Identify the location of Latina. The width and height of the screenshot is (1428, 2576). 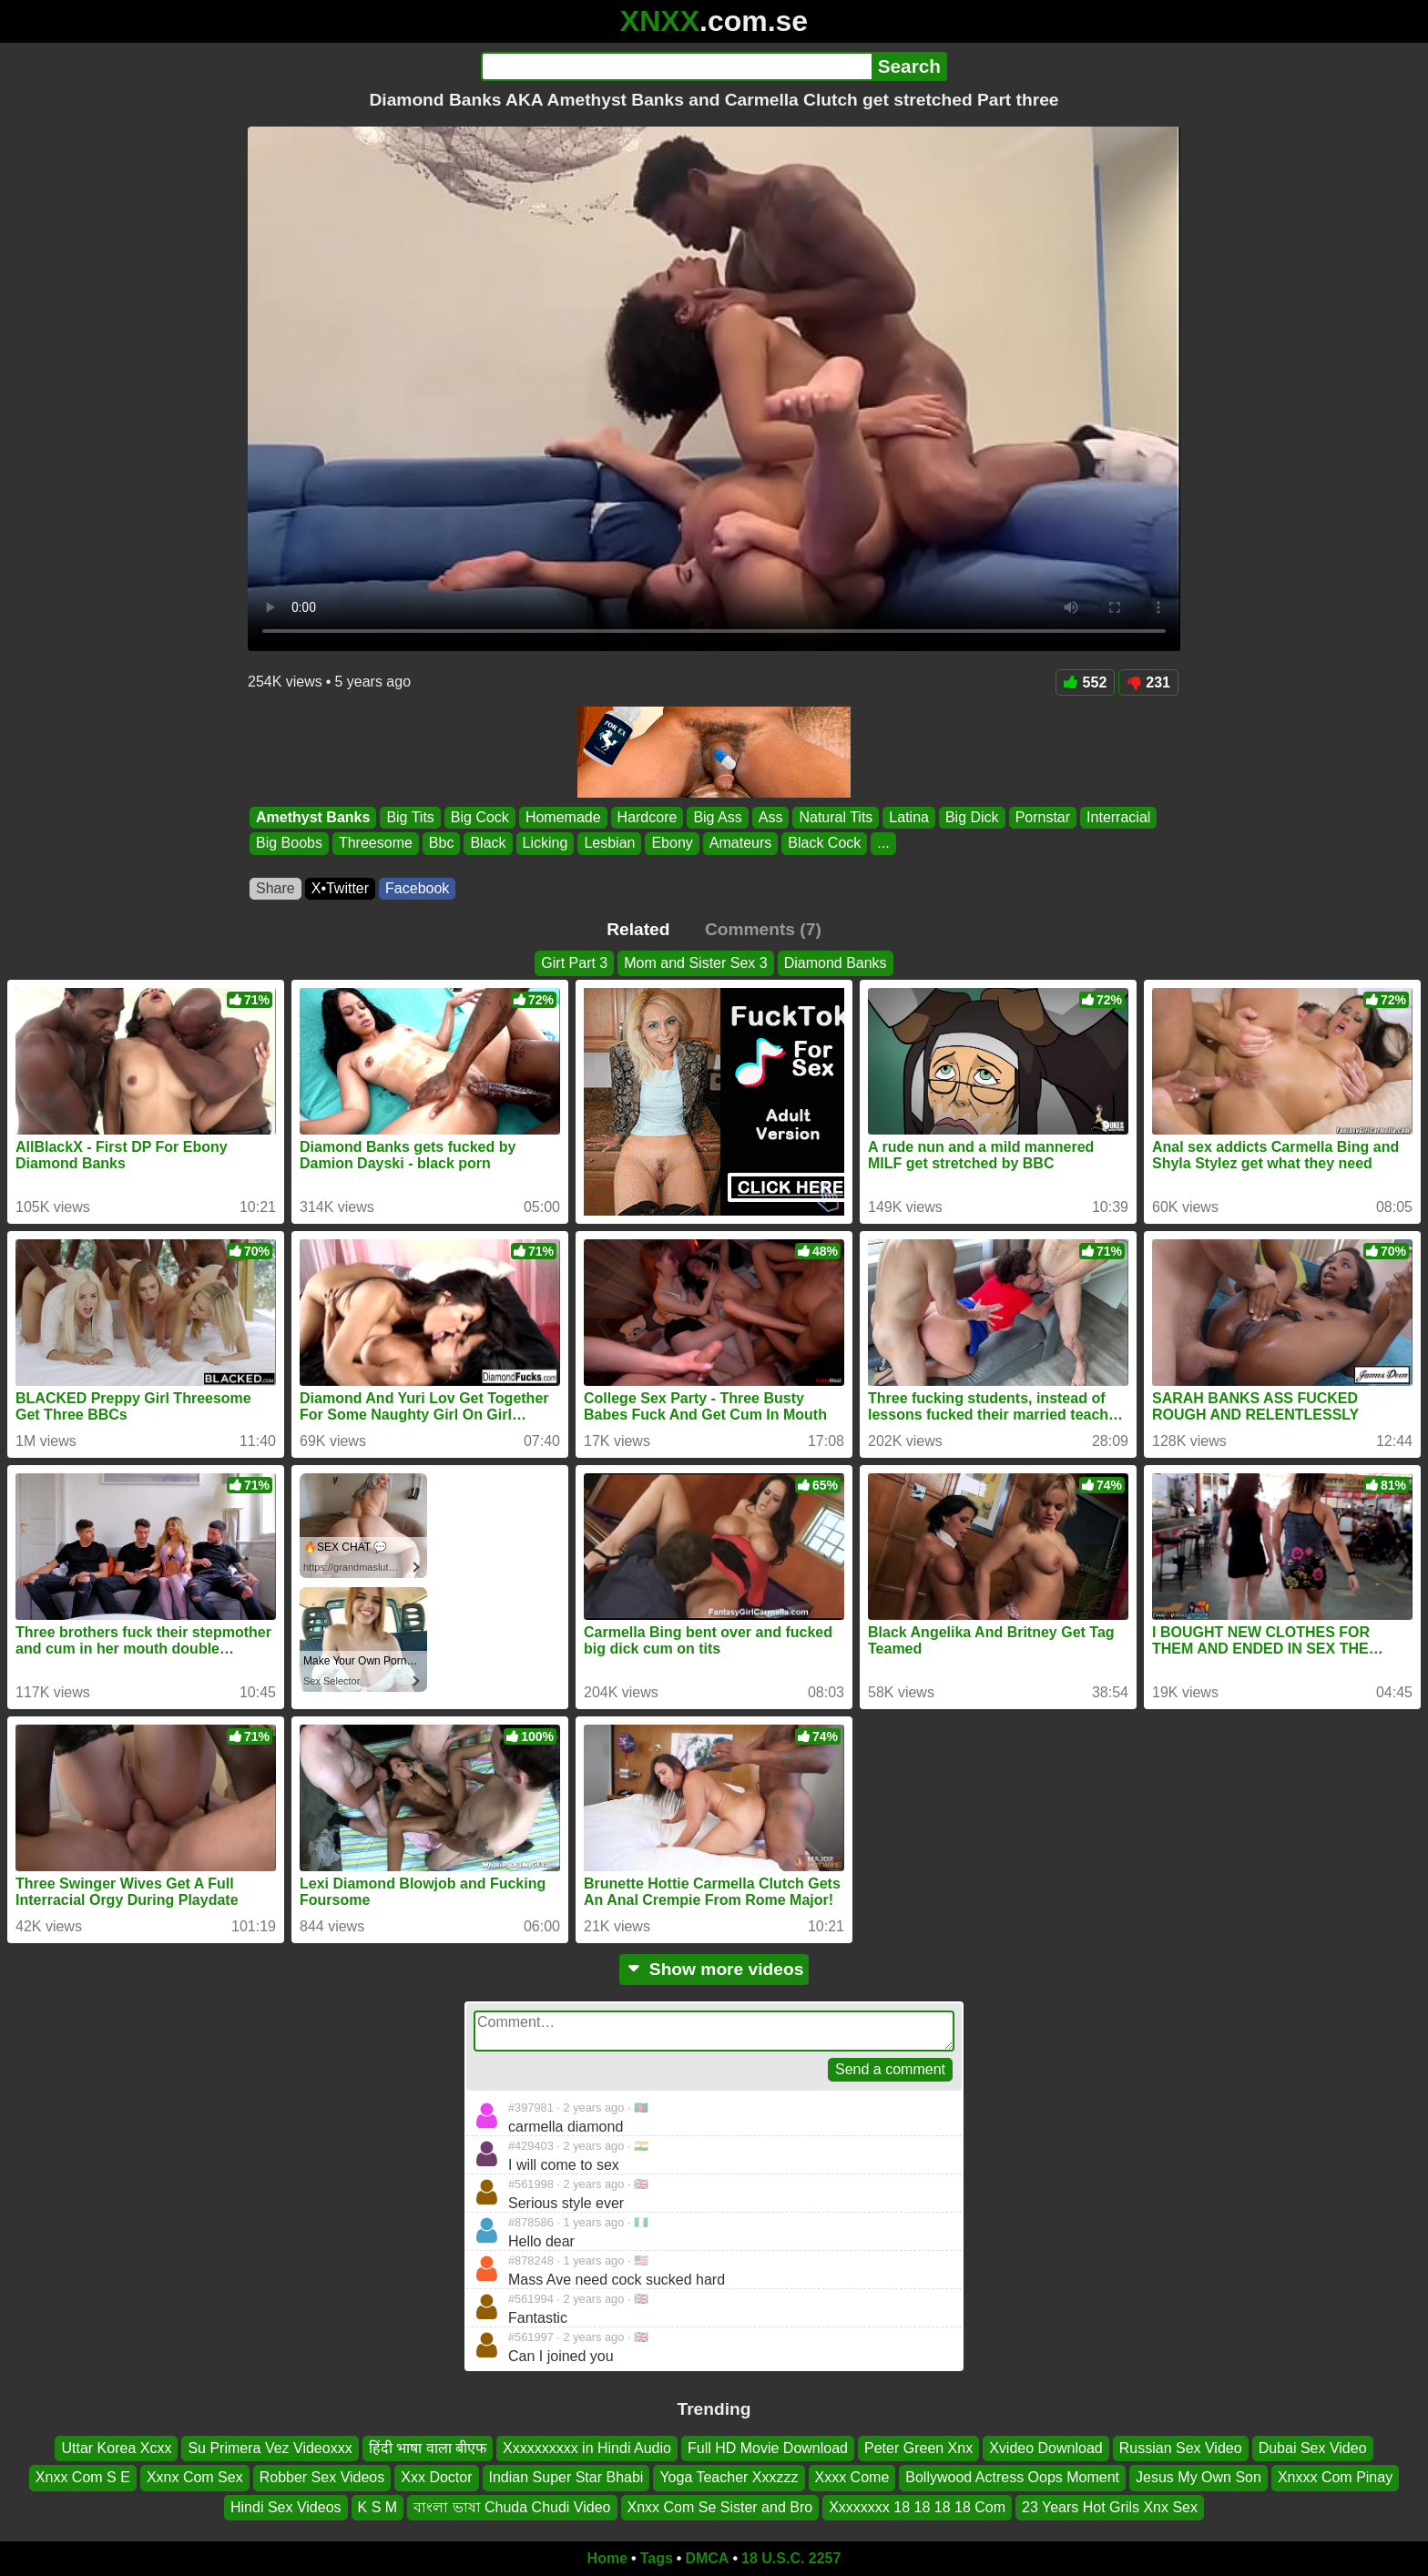
(909, 817).